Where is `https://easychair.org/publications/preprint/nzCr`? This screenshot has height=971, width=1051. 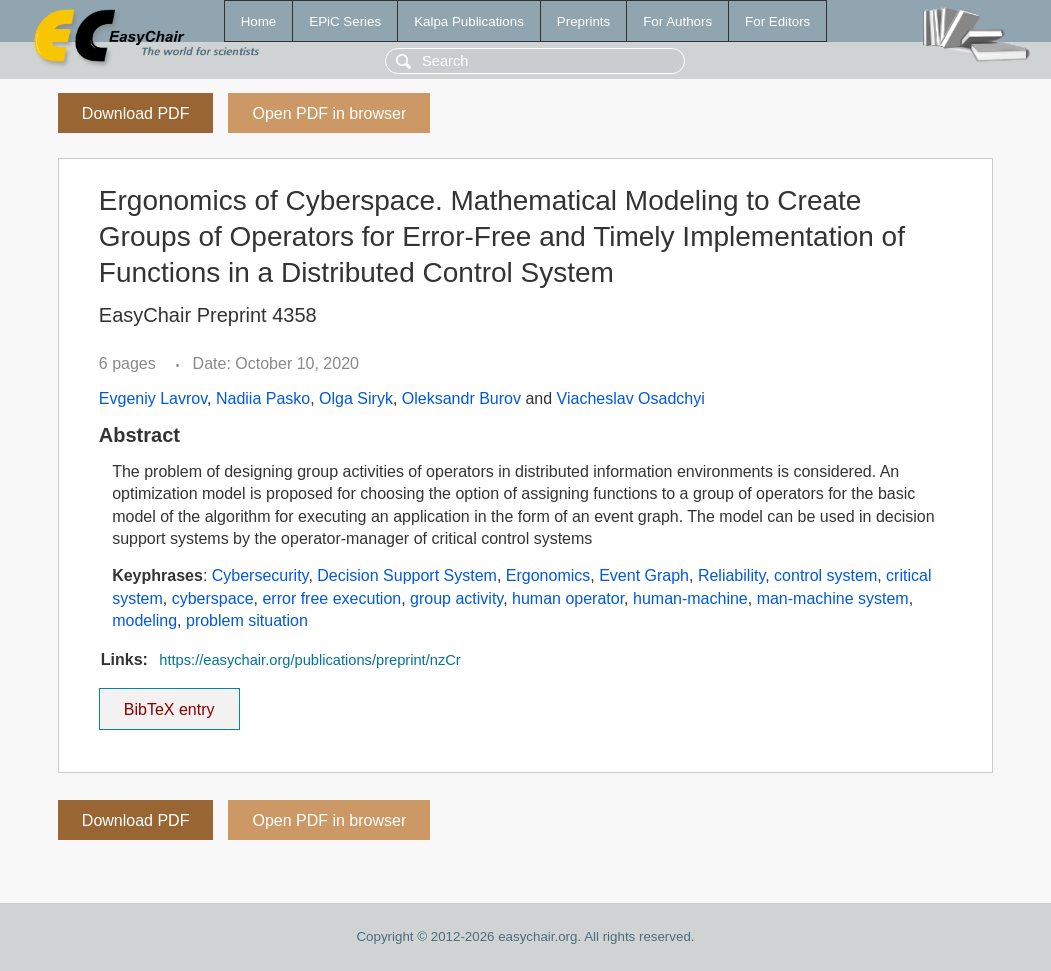
https://easychair.org/publications/preprint/nzCr is located at coordinates (309, 660).